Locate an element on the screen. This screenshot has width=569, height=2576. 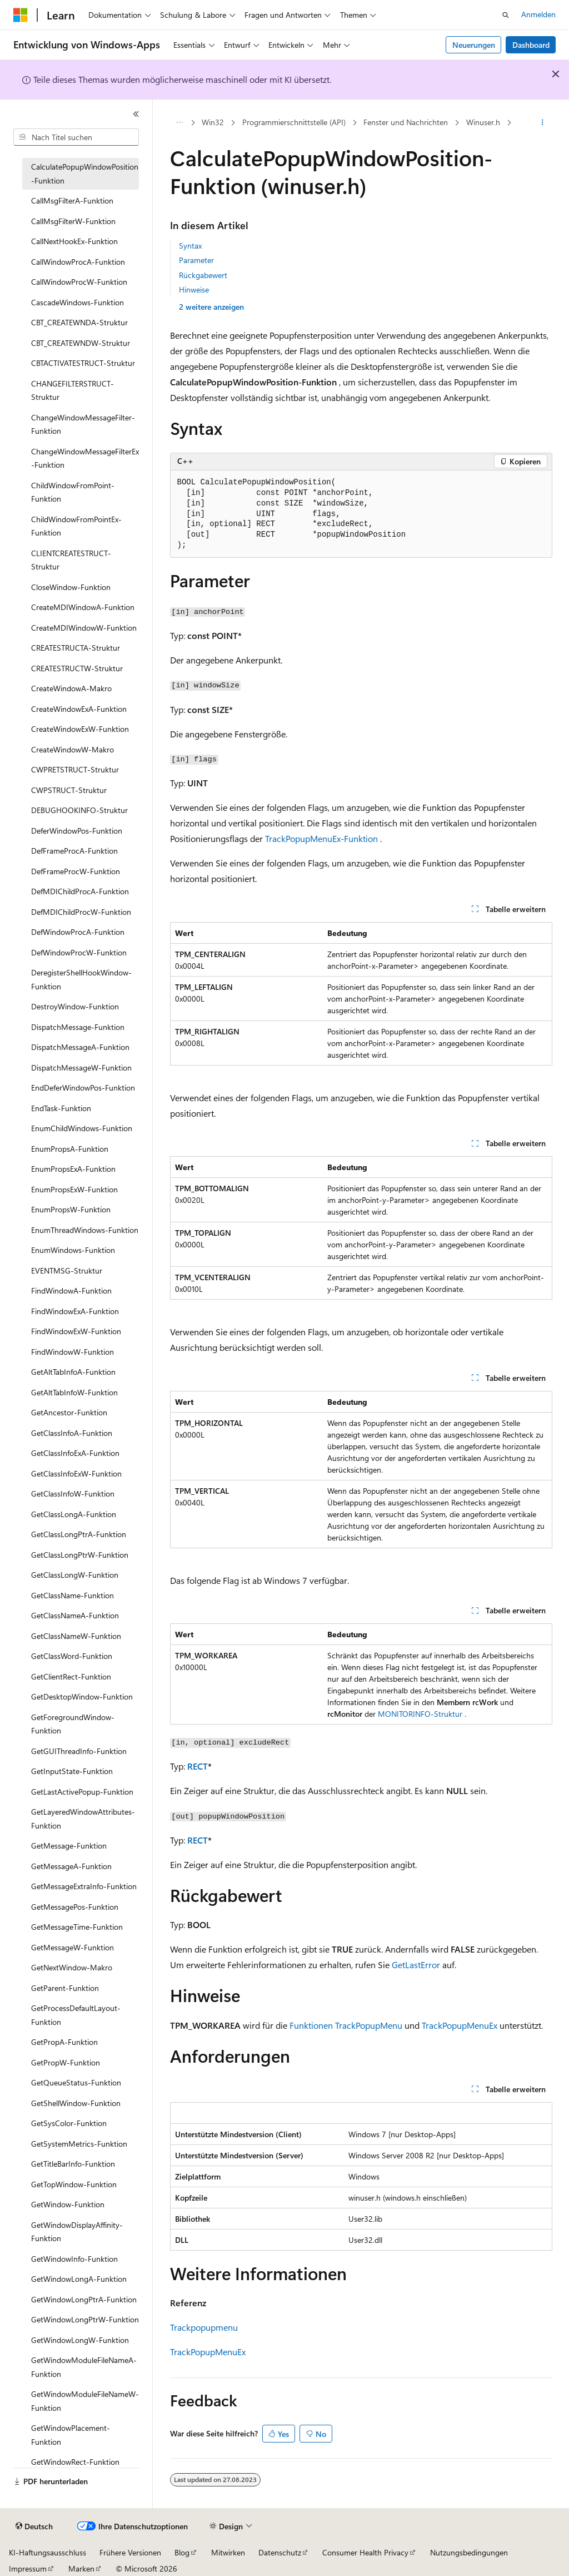
DefFrameProcA-Funktion [treeitem] is located at coordinates (74, 850).